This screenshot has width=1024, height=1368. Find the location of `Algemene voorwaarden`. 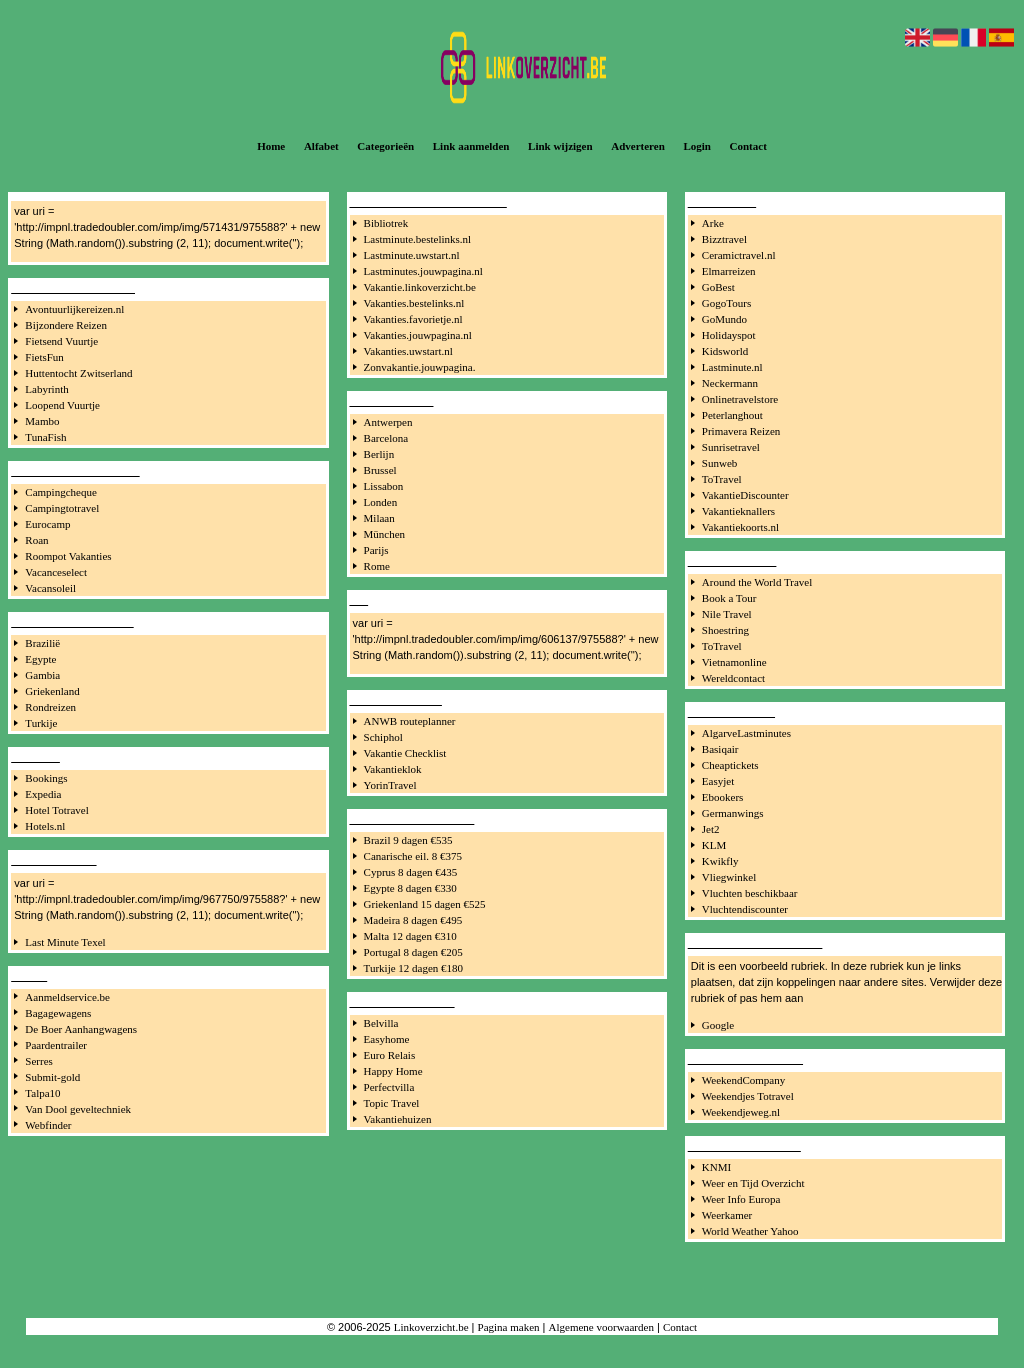

Algemene voorwaarden is located at coordinates (601, 1327).